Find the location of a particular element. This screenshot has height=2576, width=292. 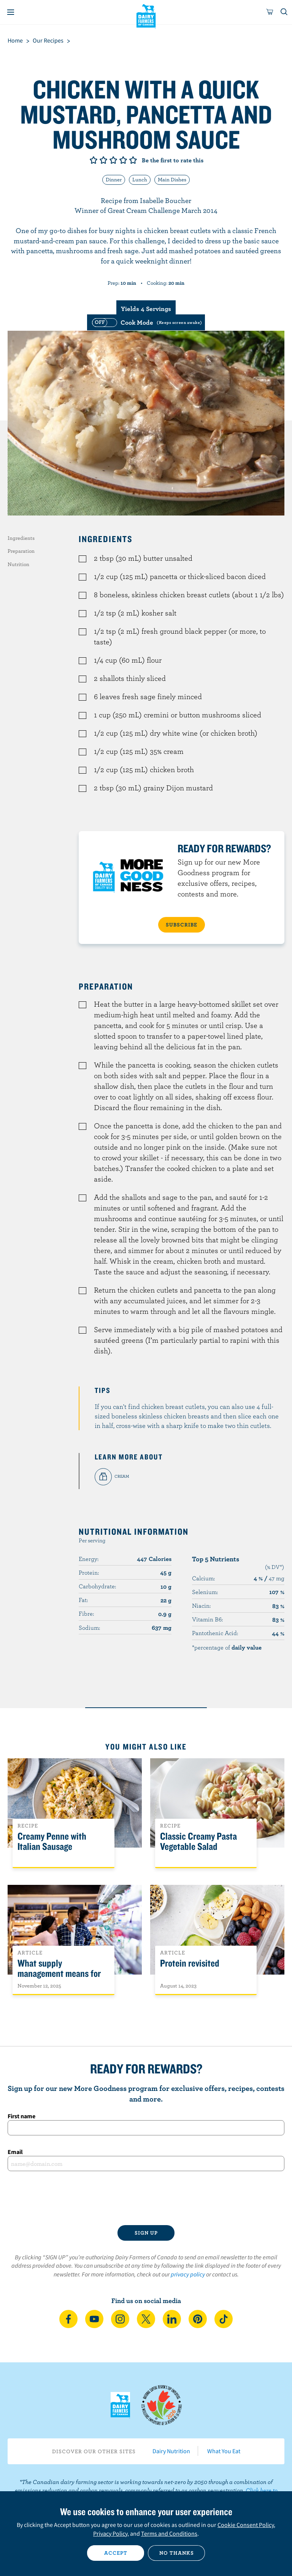

privacy policy is located at coordinates (188, 2274).